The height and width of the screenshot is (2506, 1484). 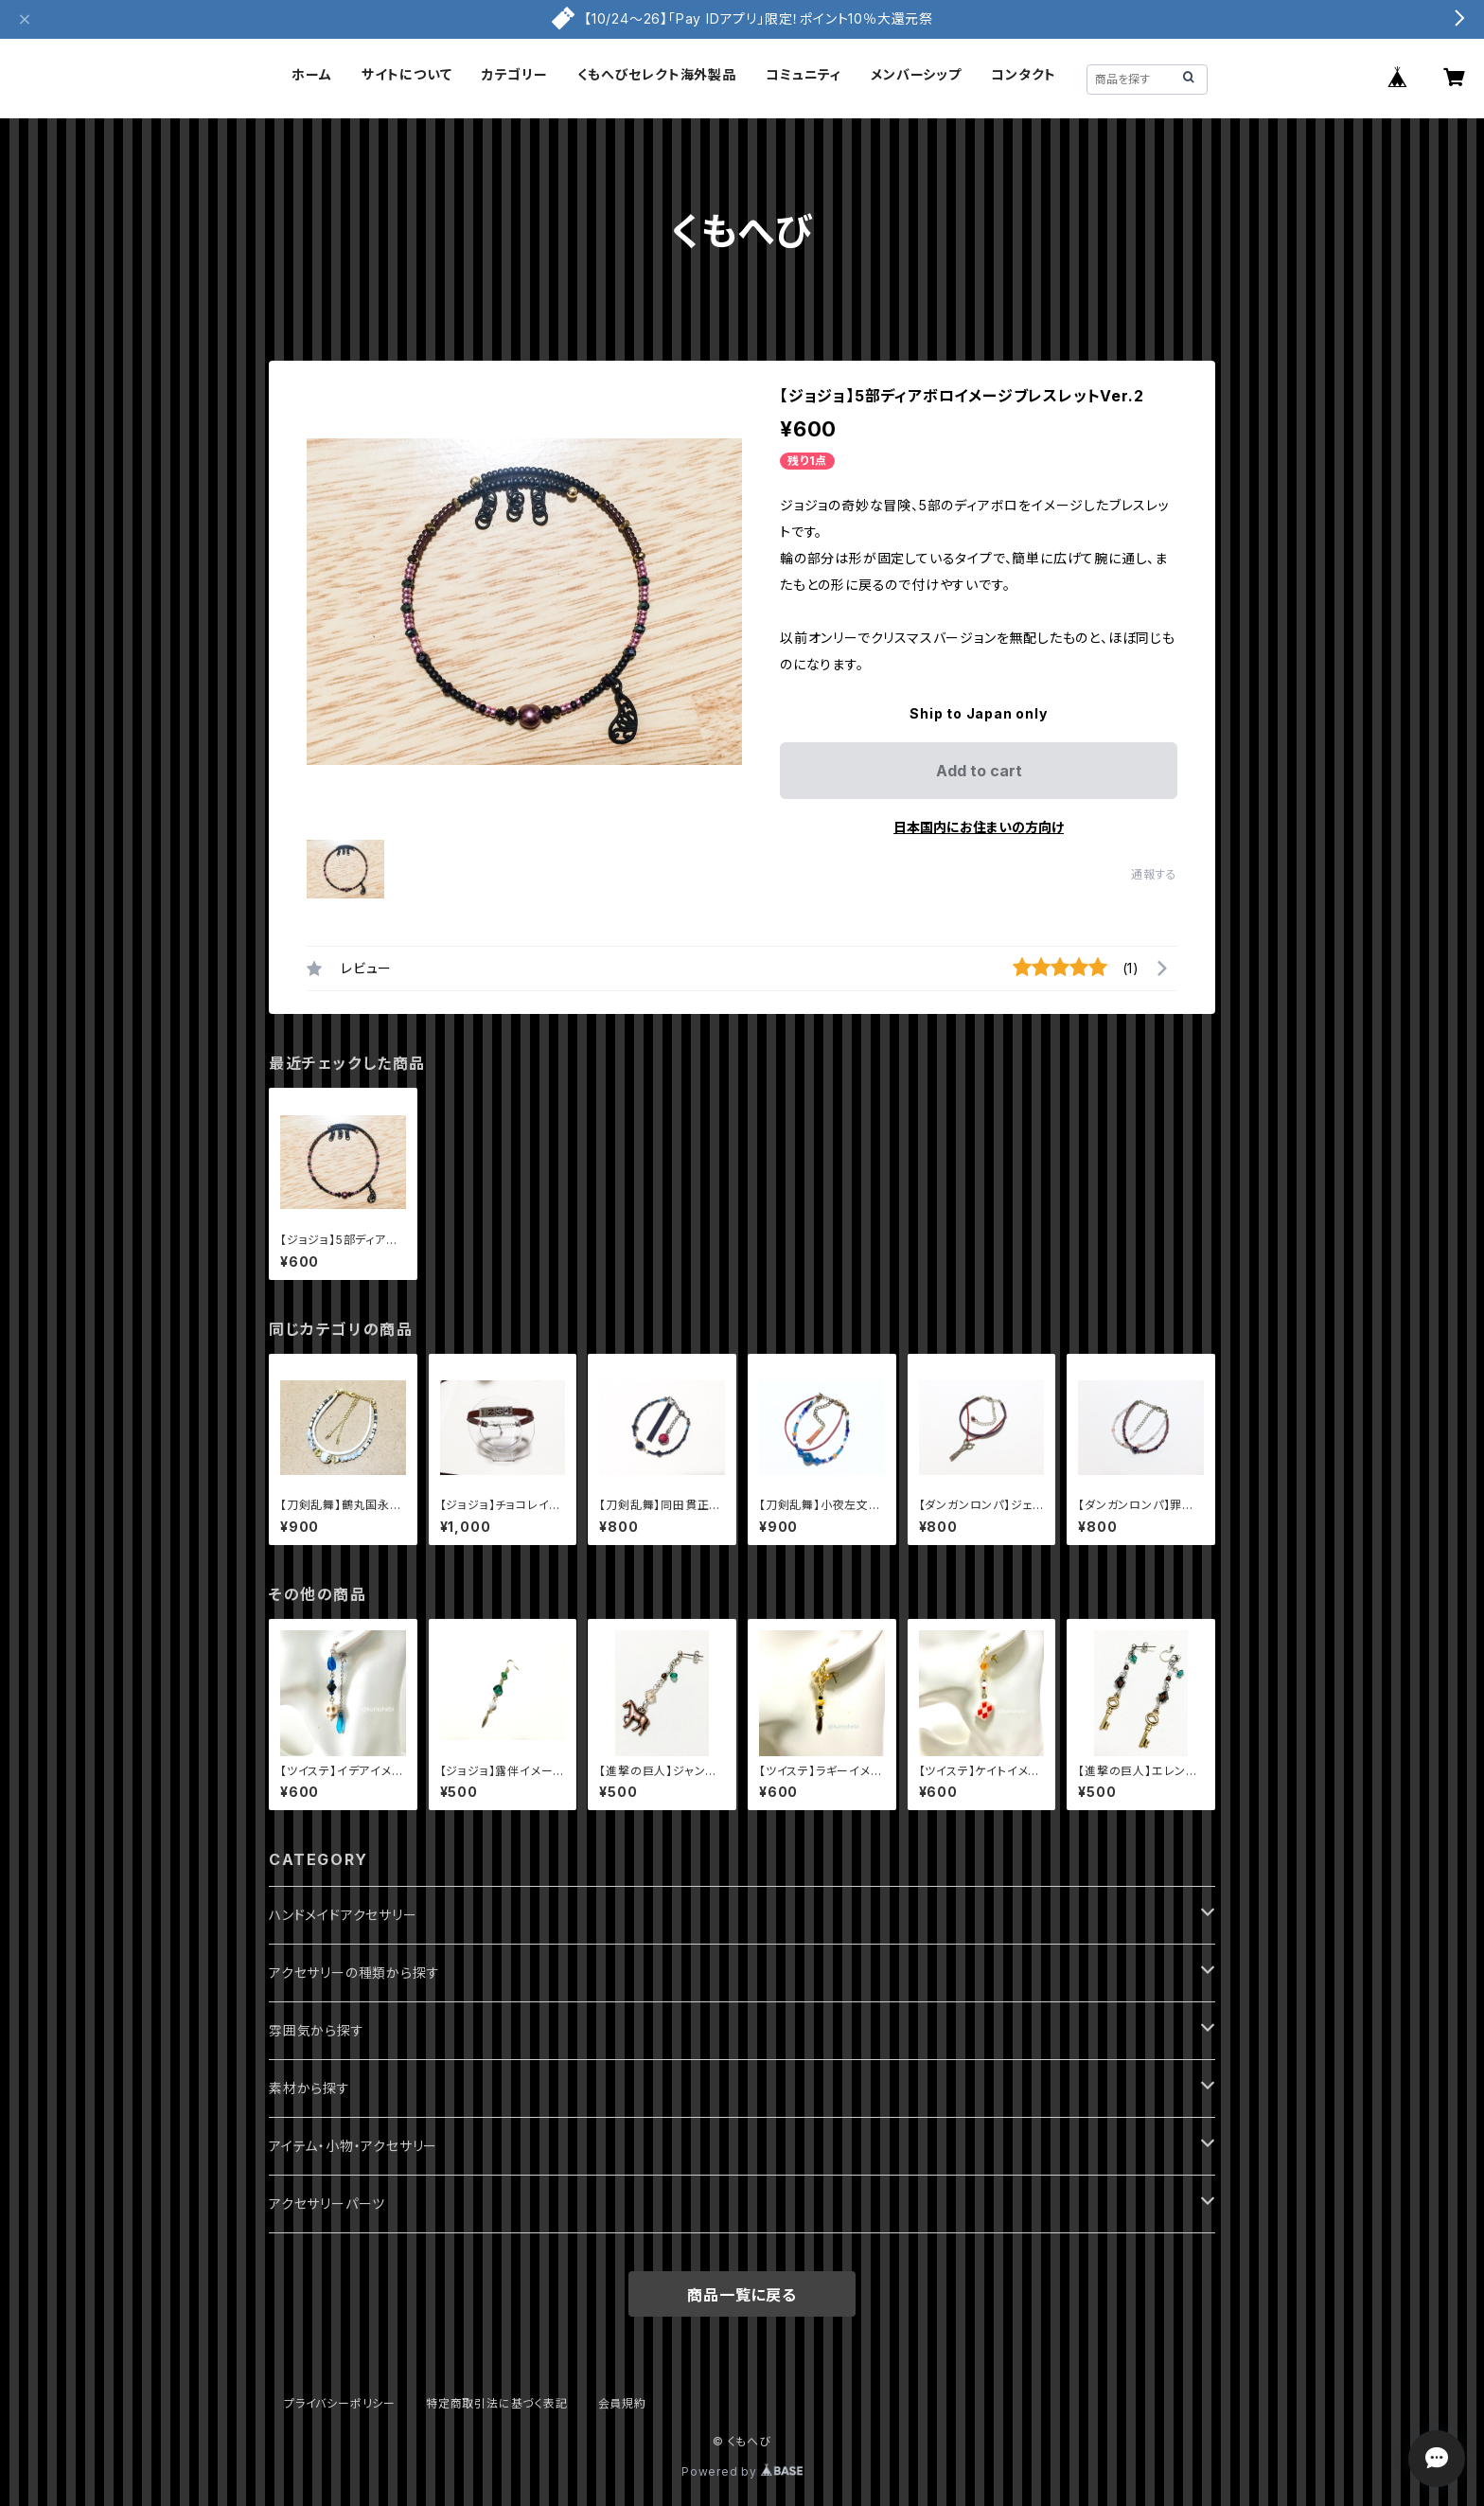 What do you see at coordinates (311, 74) in the screenshot?
I see `ホーム` at bounding box center [311, 74].